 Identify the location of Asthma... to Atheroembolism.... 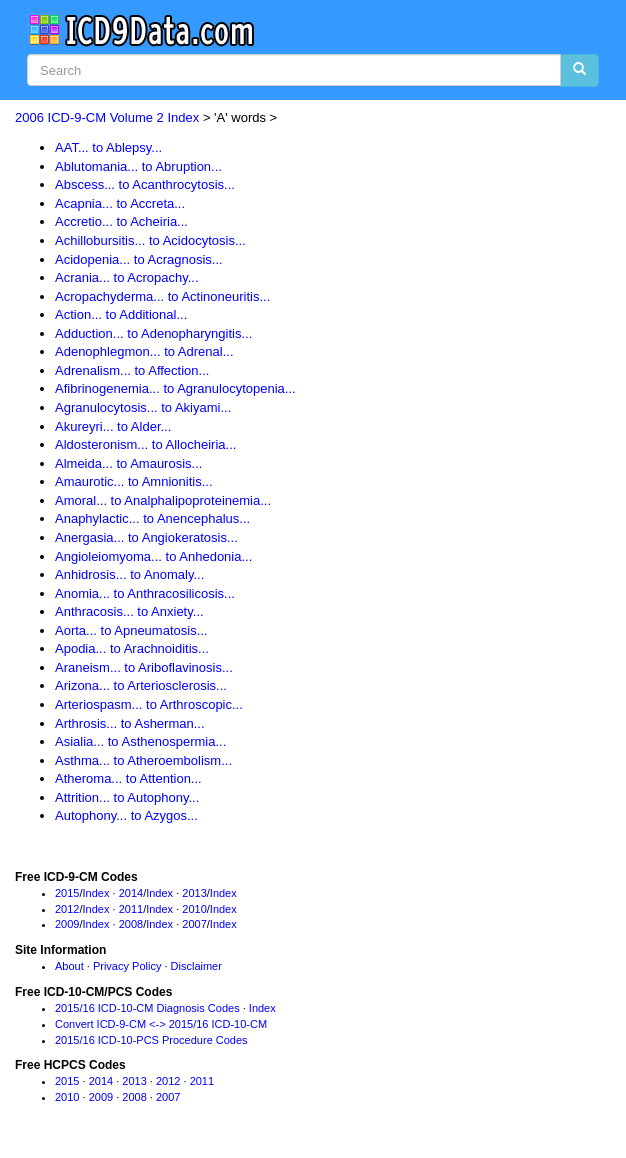
(143, 760).